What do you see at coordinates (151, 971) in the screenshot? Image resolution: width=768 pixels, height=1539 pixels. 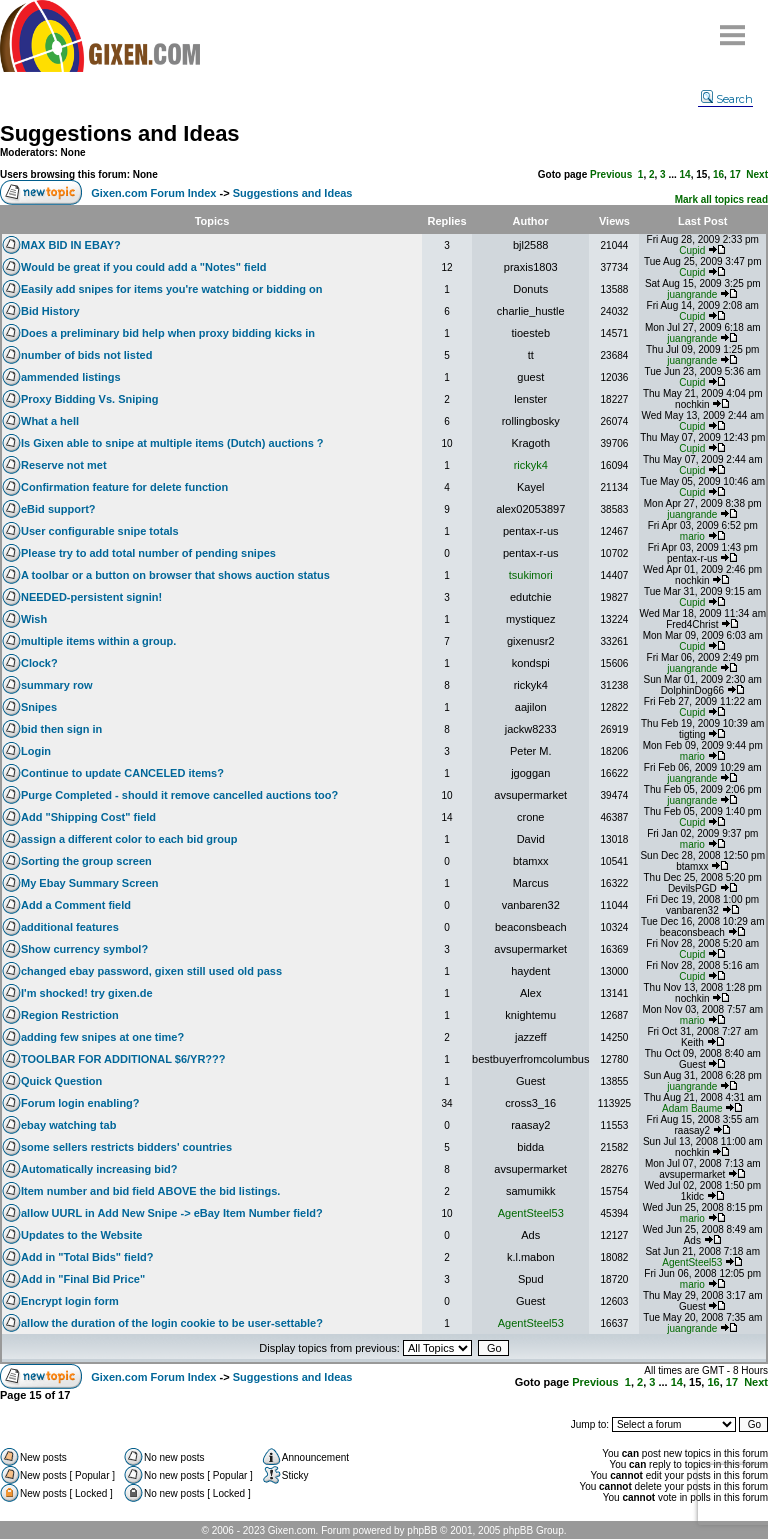 I see `changed ebay password, gixen still used old pass` at bounding box center [151, 971].